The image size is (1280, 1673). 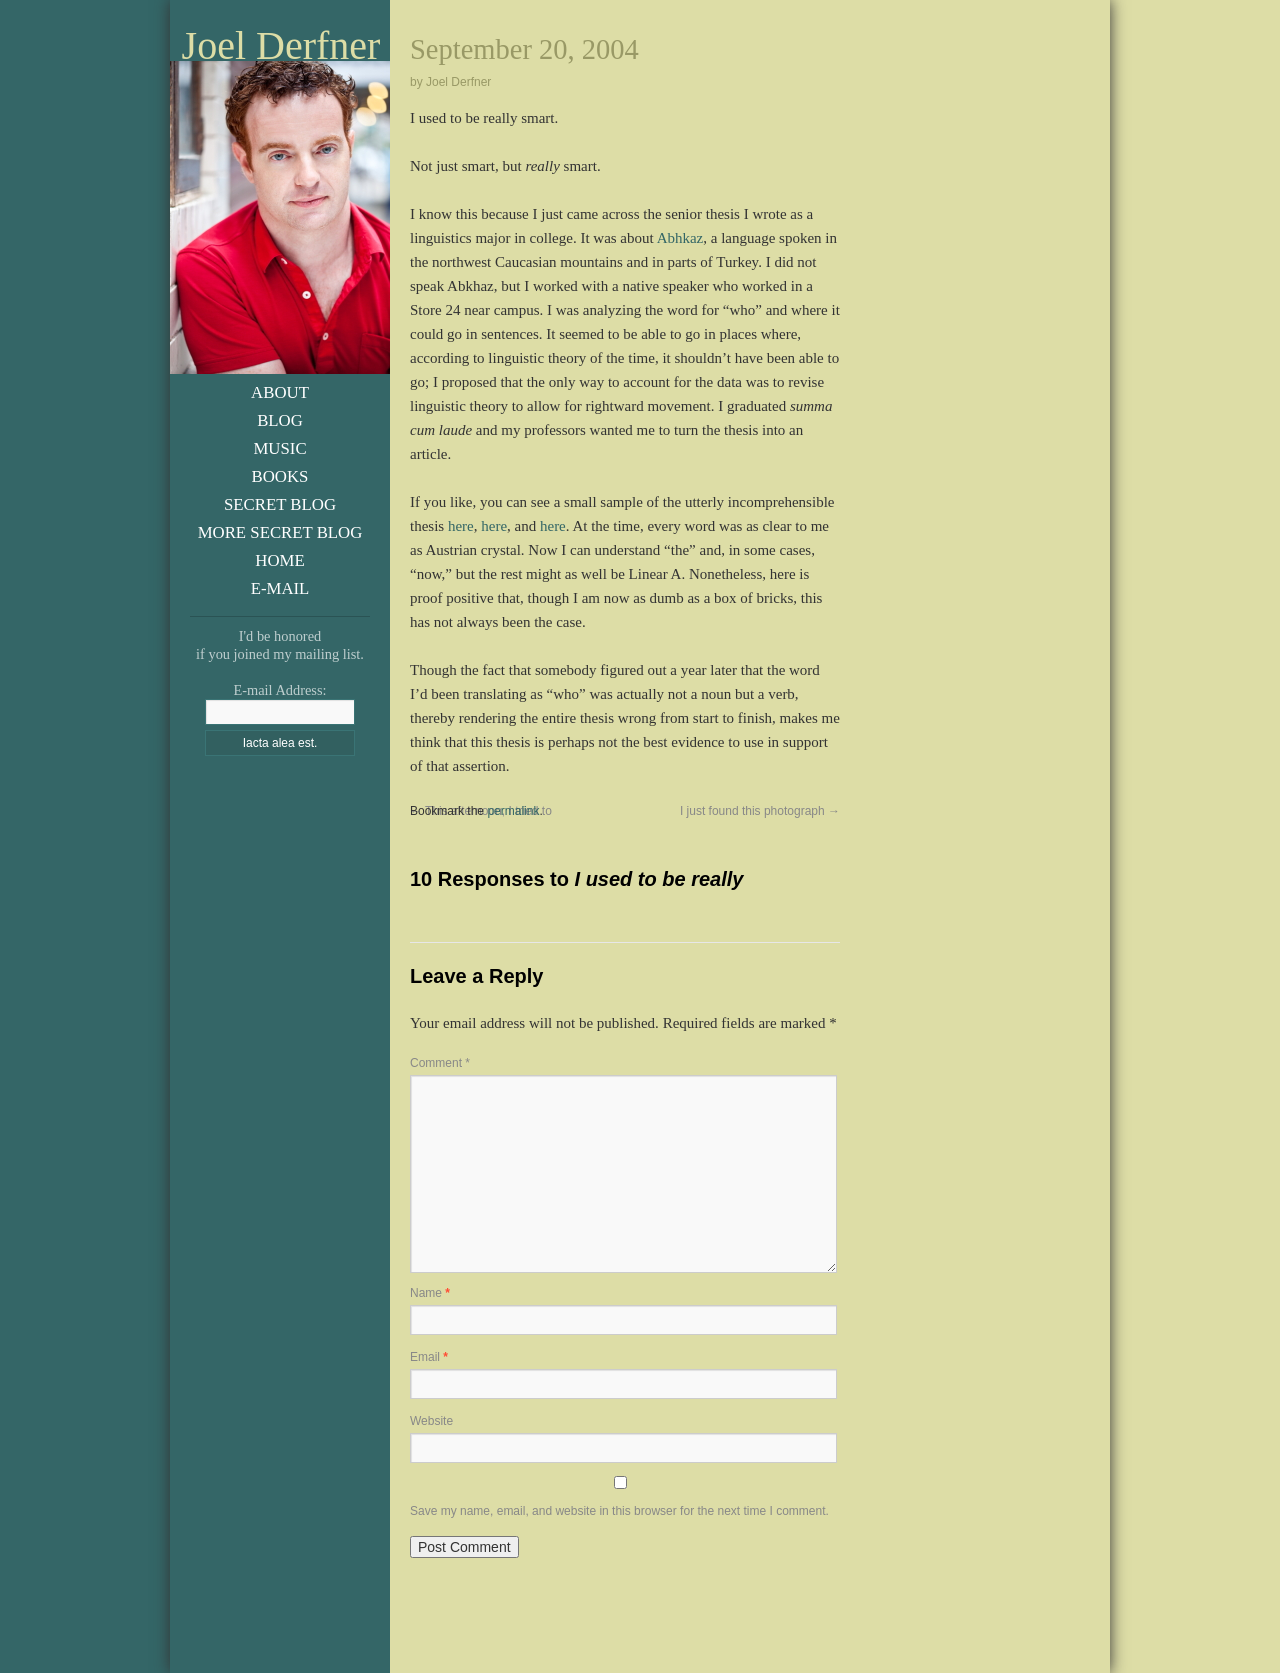 What do you see at coordinates (619, 1511) in the screenshot?
I see `Save my name, email, and website in this browser for the next time I comment.` at bounding box center [619, 1511].